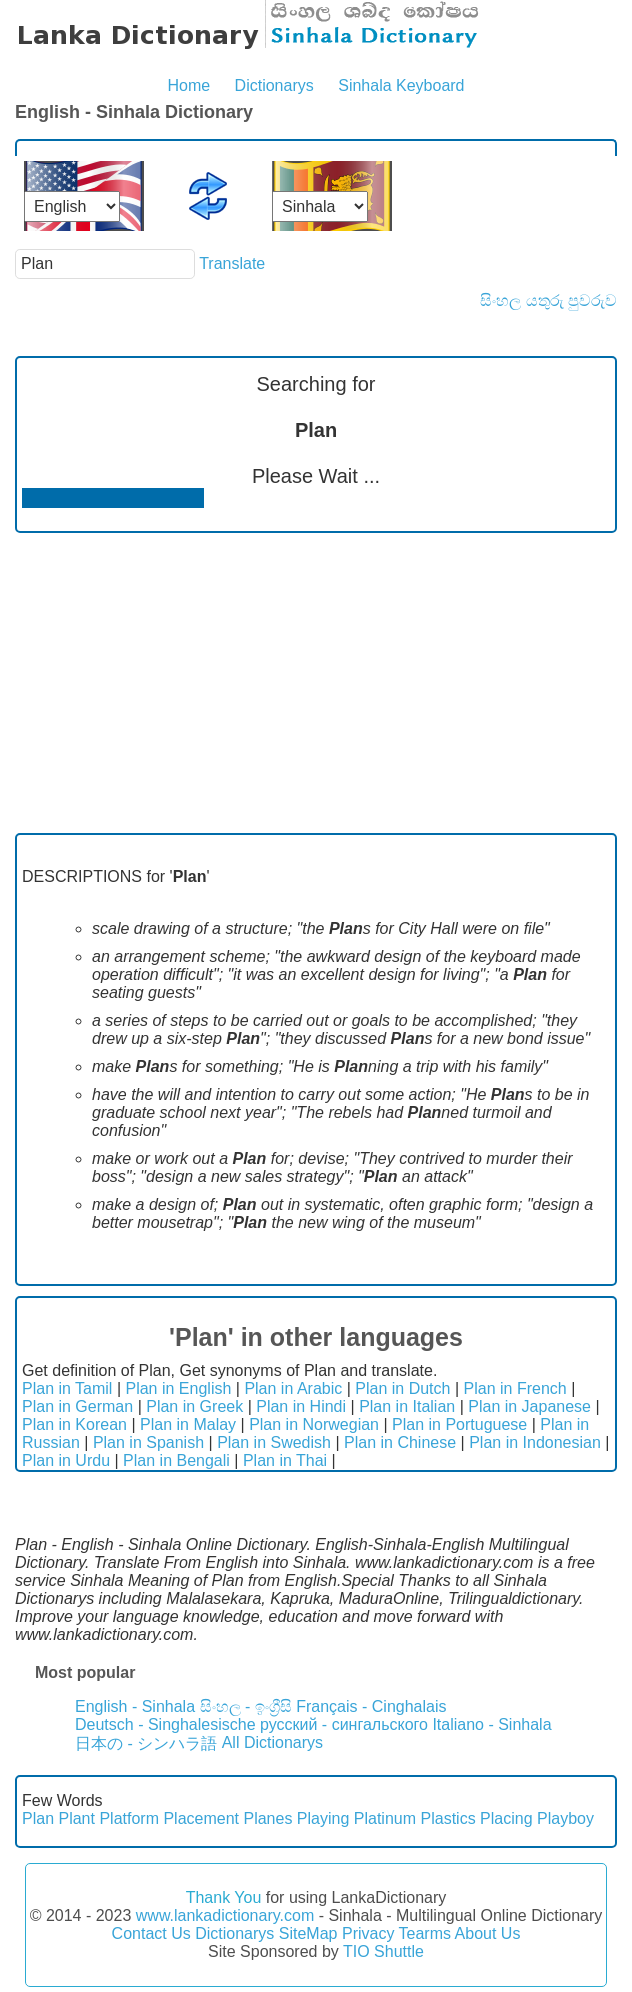  Describe the element at coordinates (38, 1818) in the screenshot. I see `Plan` at that location.